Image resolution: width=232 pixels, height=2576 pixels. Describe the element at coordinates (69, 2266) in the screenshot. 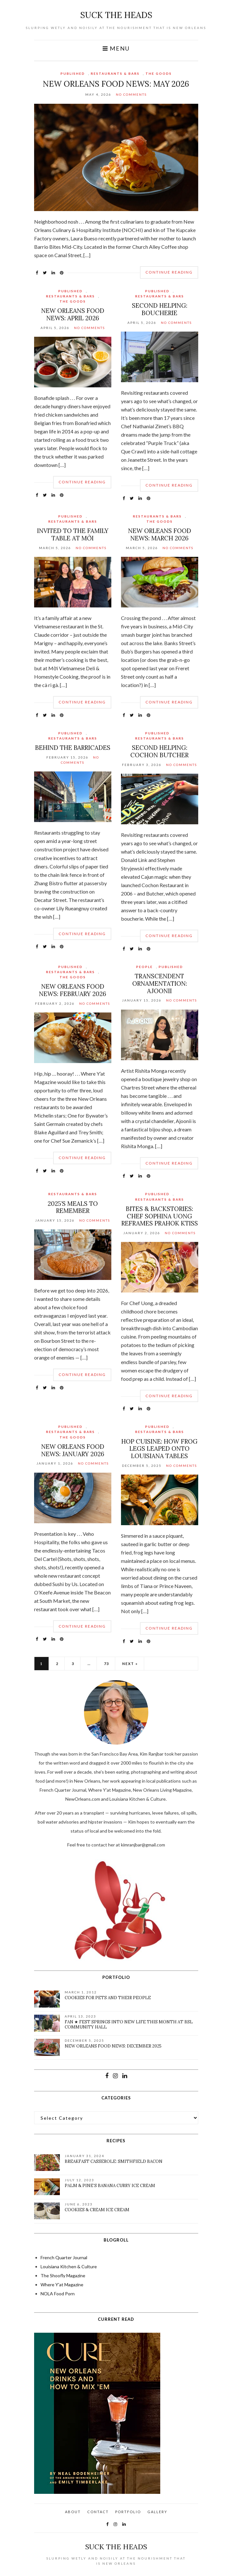

I see `Louisiana Kitchen & Culture` at that location.